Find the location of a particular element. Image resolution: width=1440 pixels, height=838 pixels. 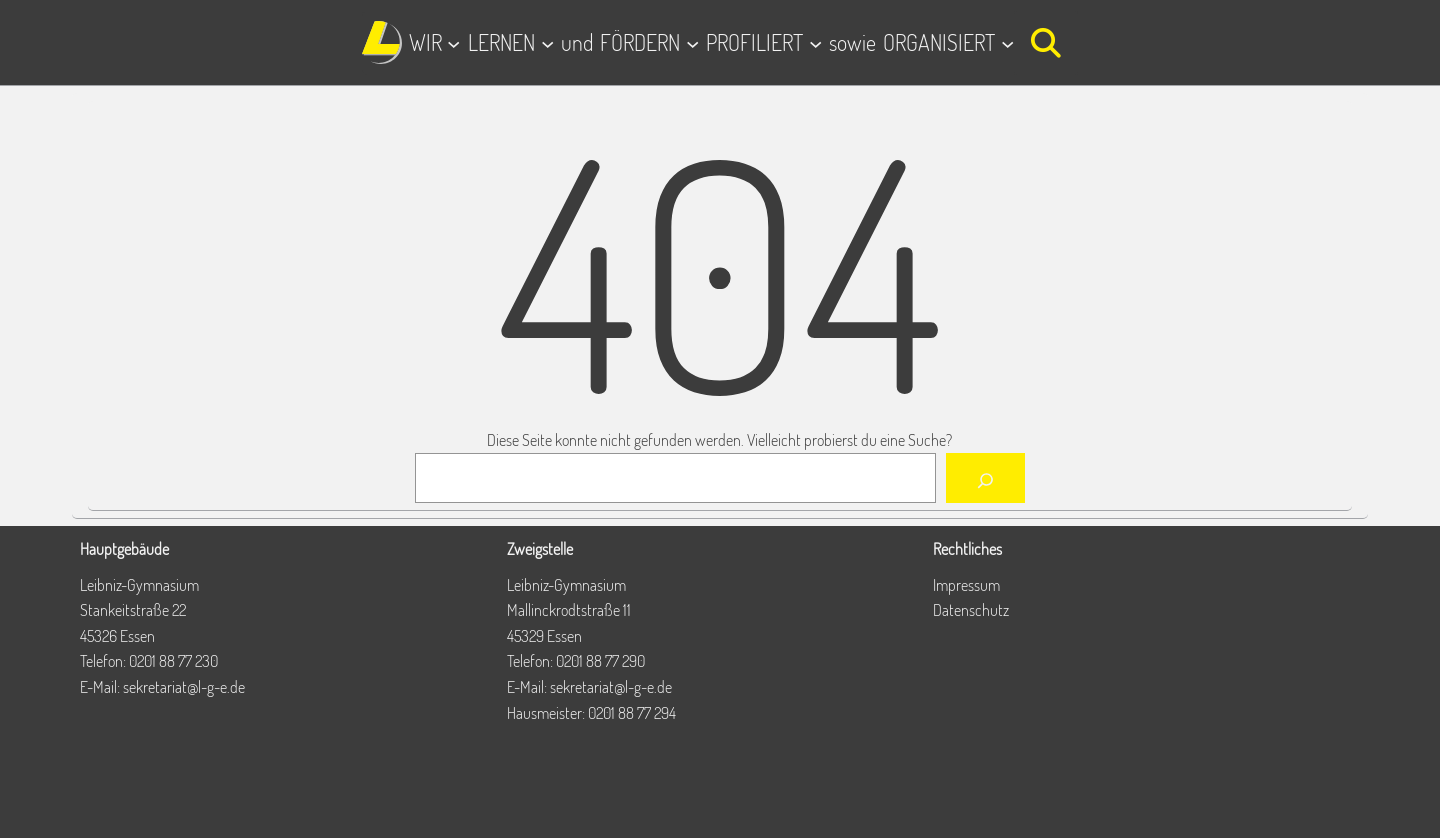

[Untermenü von FÖRDERN] is located at coordinates (692, 42).